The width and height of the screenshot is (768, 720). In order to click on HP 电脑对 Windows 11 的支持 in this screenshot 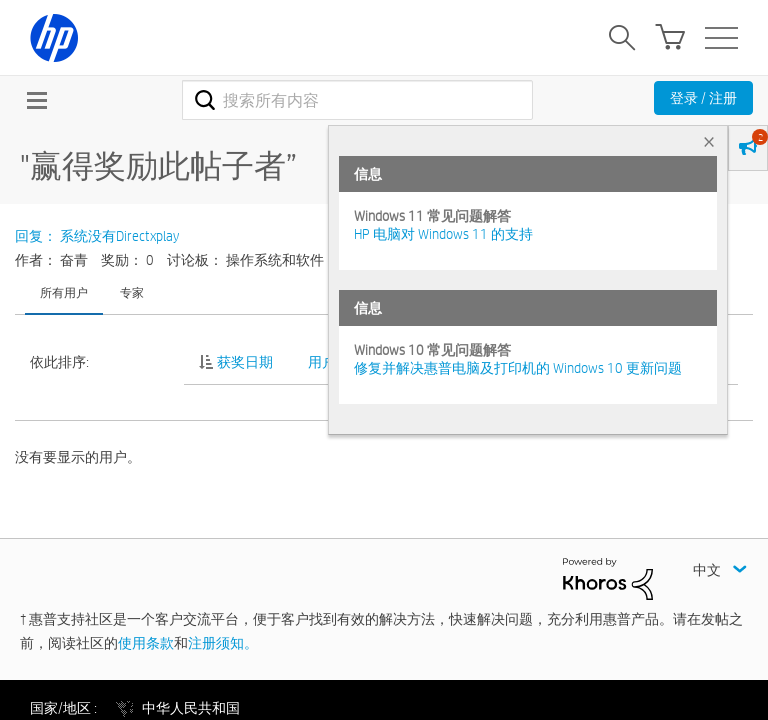, I will do `click(443, 234)`.